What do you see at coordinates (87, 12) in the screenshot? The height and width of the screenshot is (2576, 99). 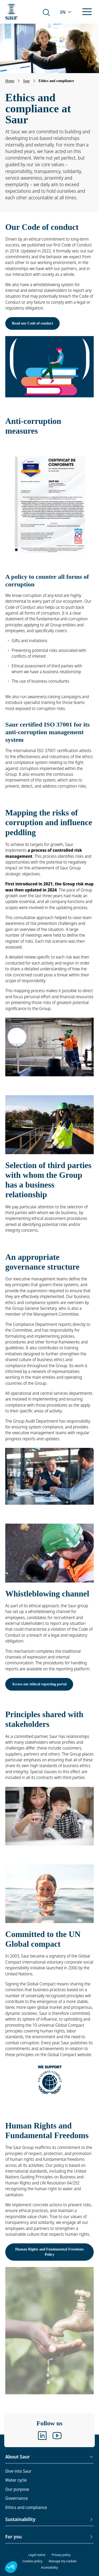 I see `[Open/close the menu]` at bounding box center [87, 12].